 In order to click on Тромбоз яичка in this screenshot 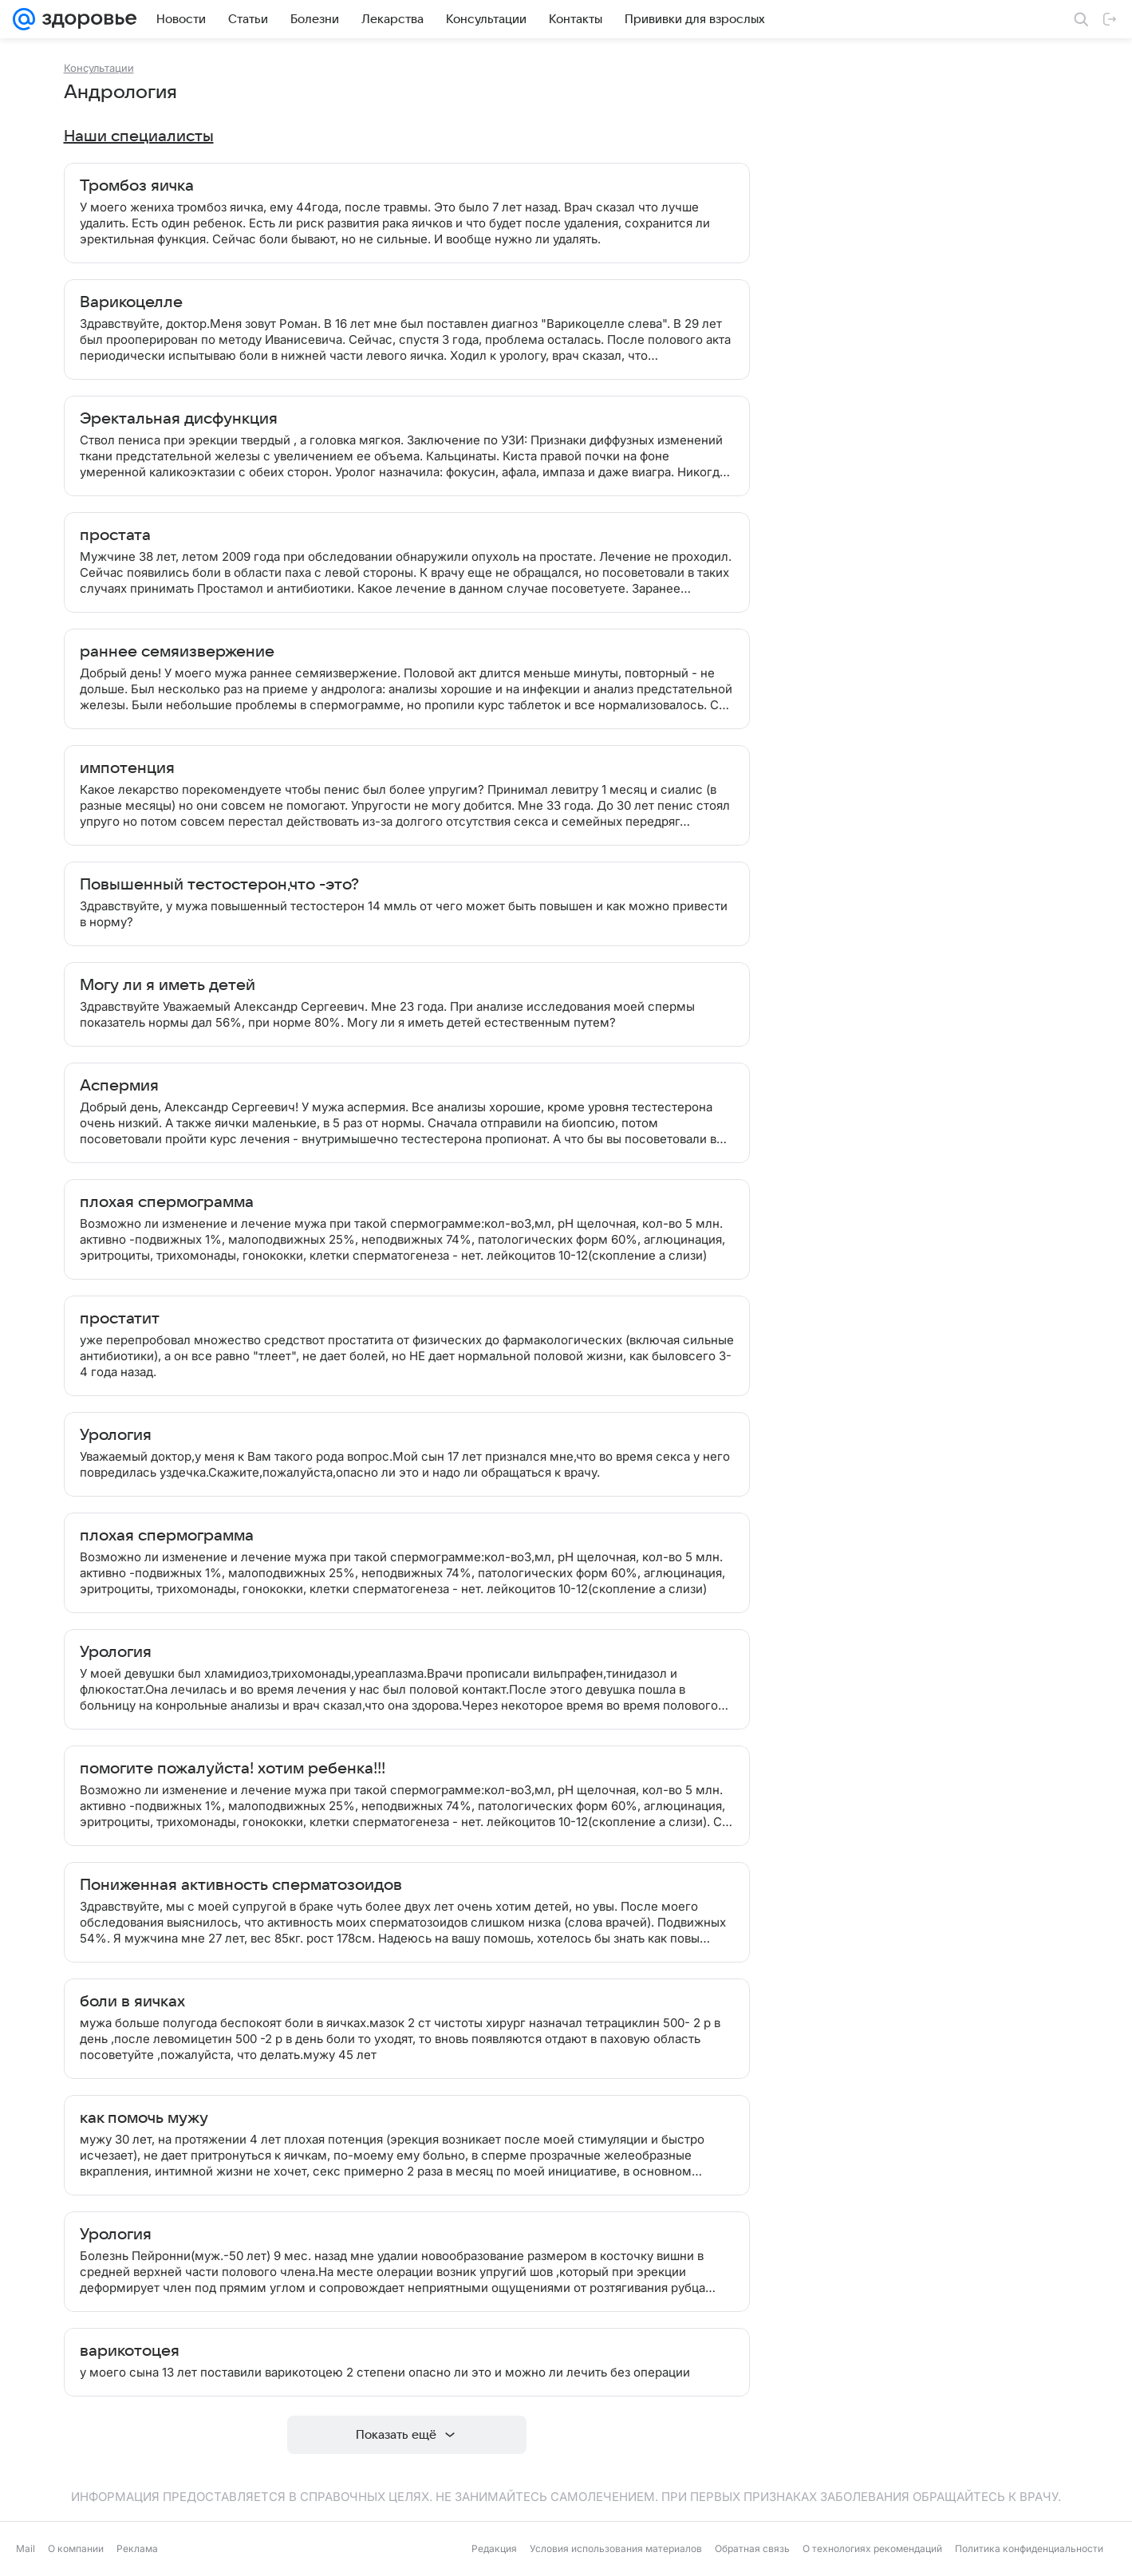, I will do `click(137, 186)`.